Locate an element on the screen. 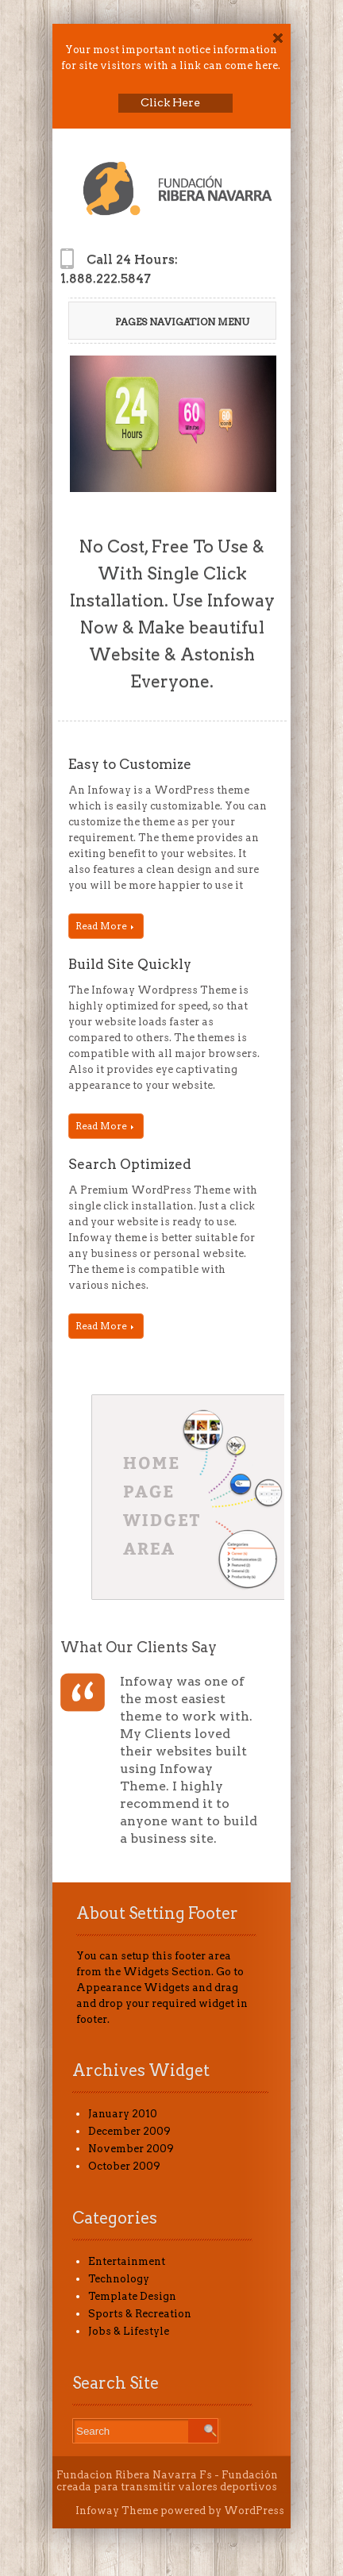 The height and width of the screenshot is (2576, 343). November 2009 is located at coordinates (131, 2149).